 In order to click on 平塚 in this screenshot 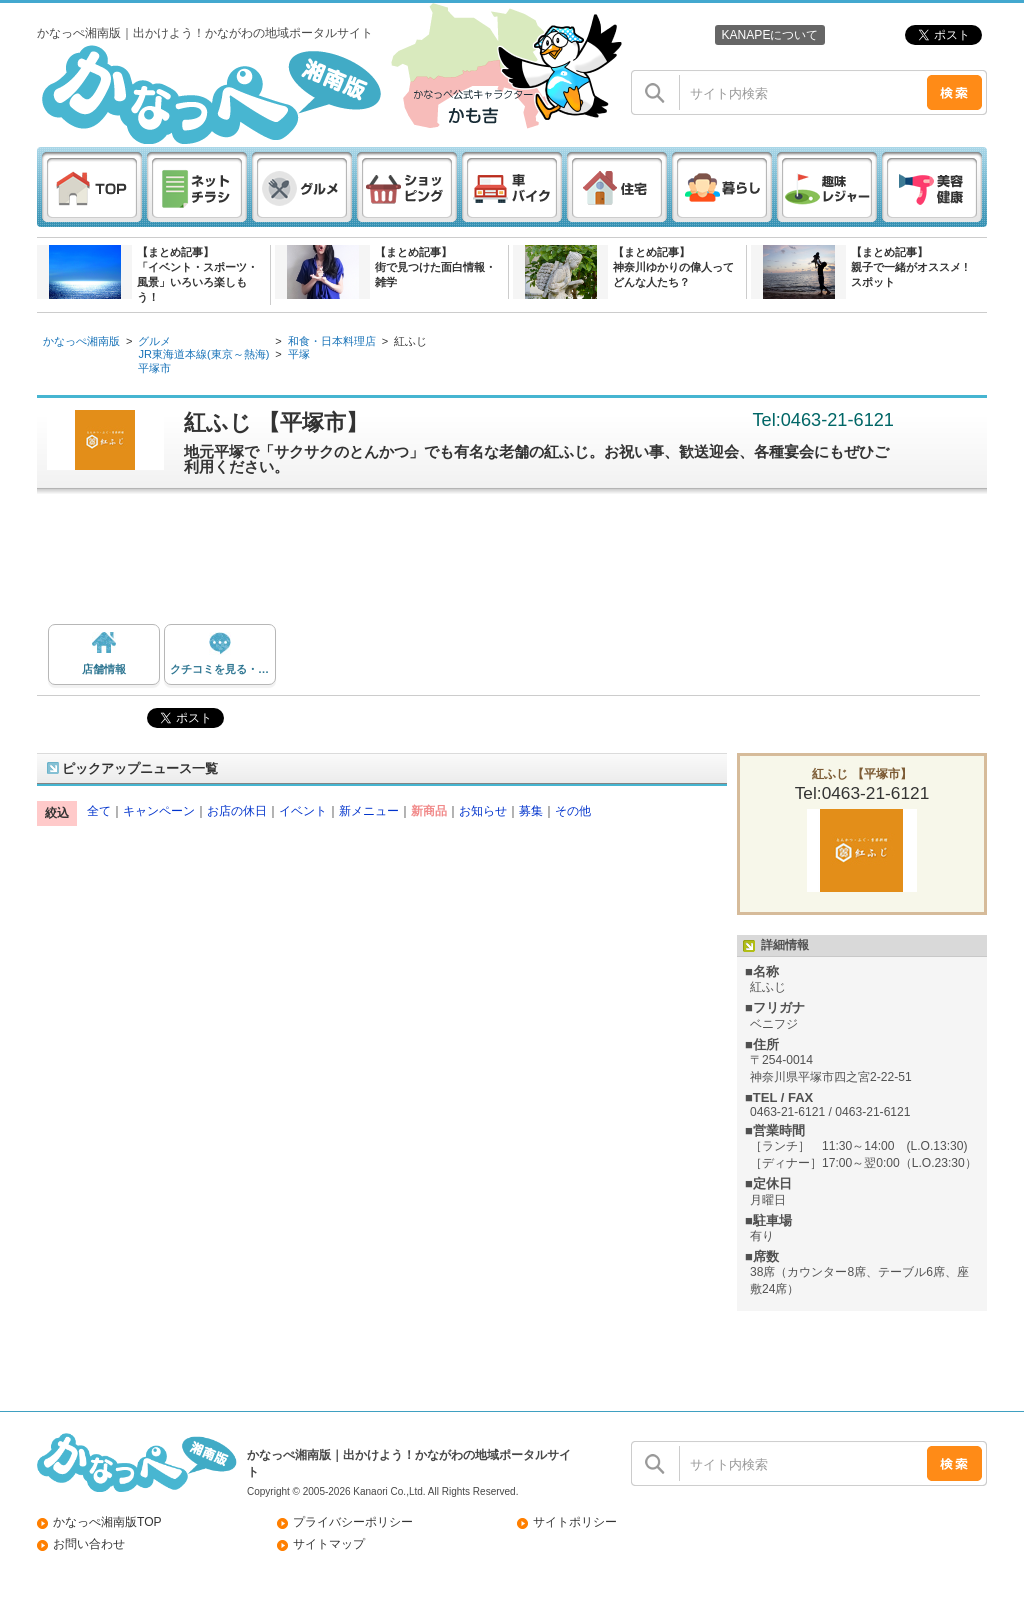, I will do `click(299, 354)`.